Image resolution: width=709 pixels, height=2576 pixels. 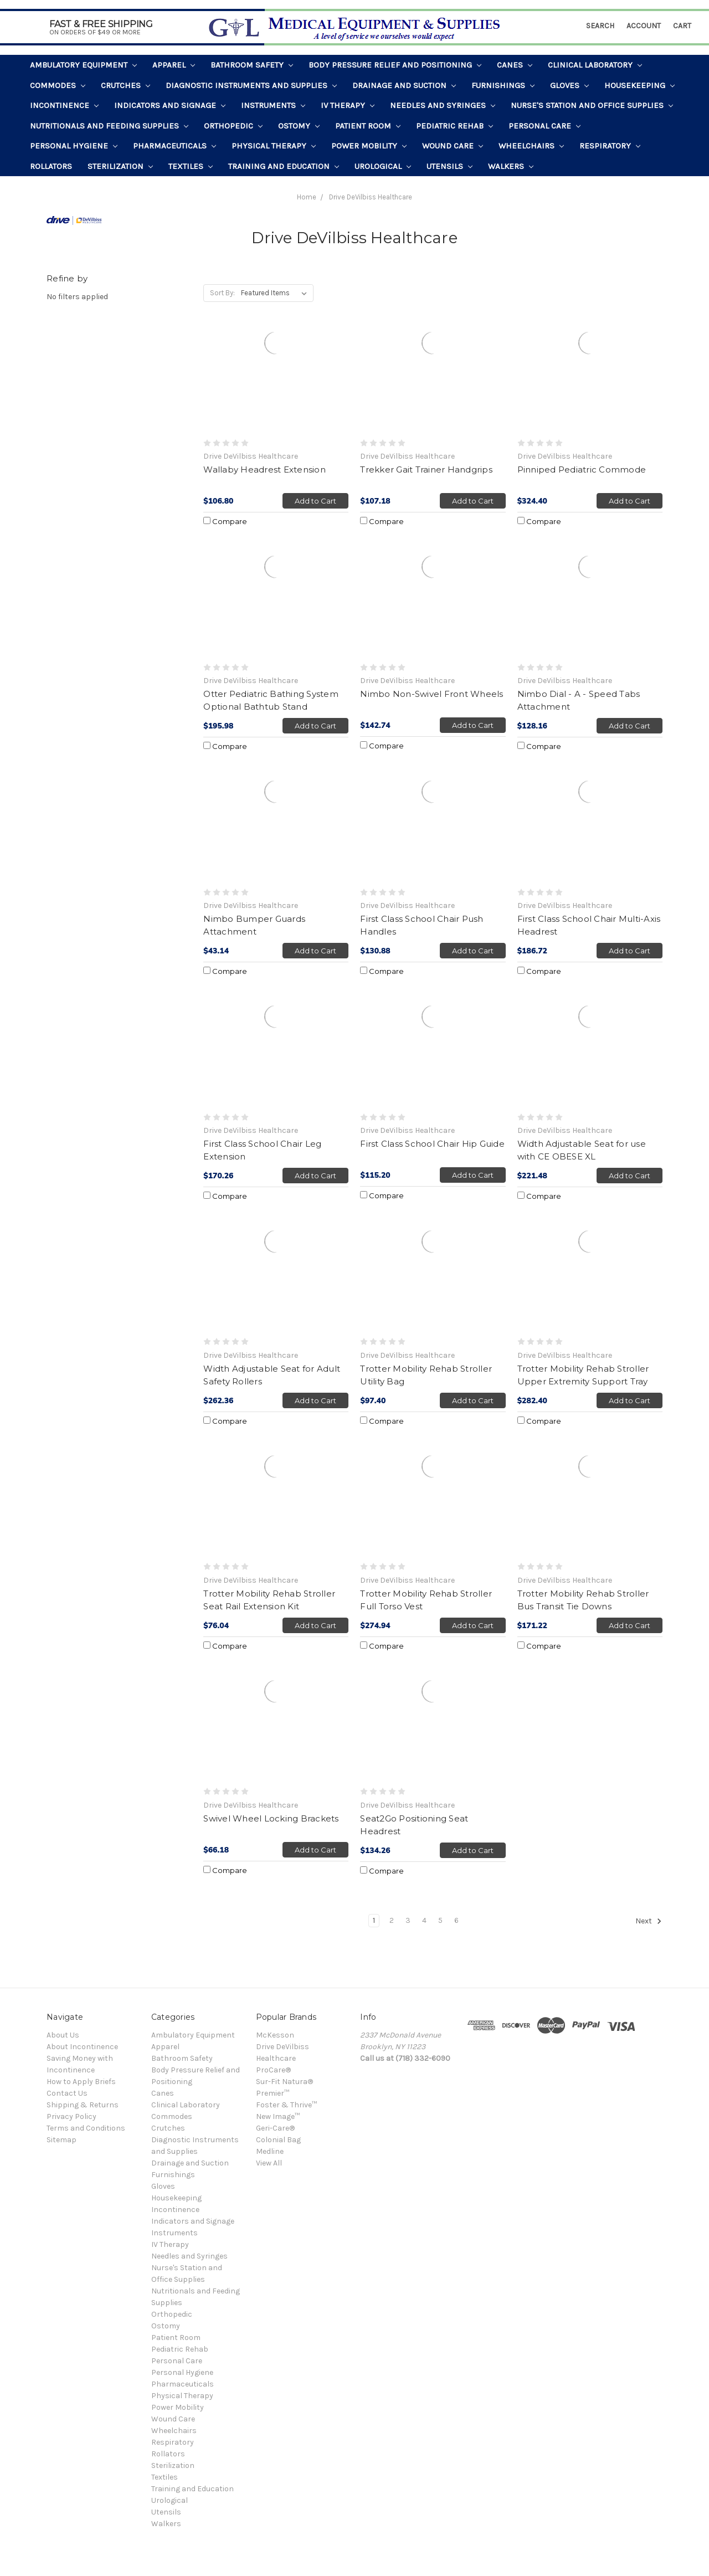 I want to click on Premier™, so click(x=272, y=2093).